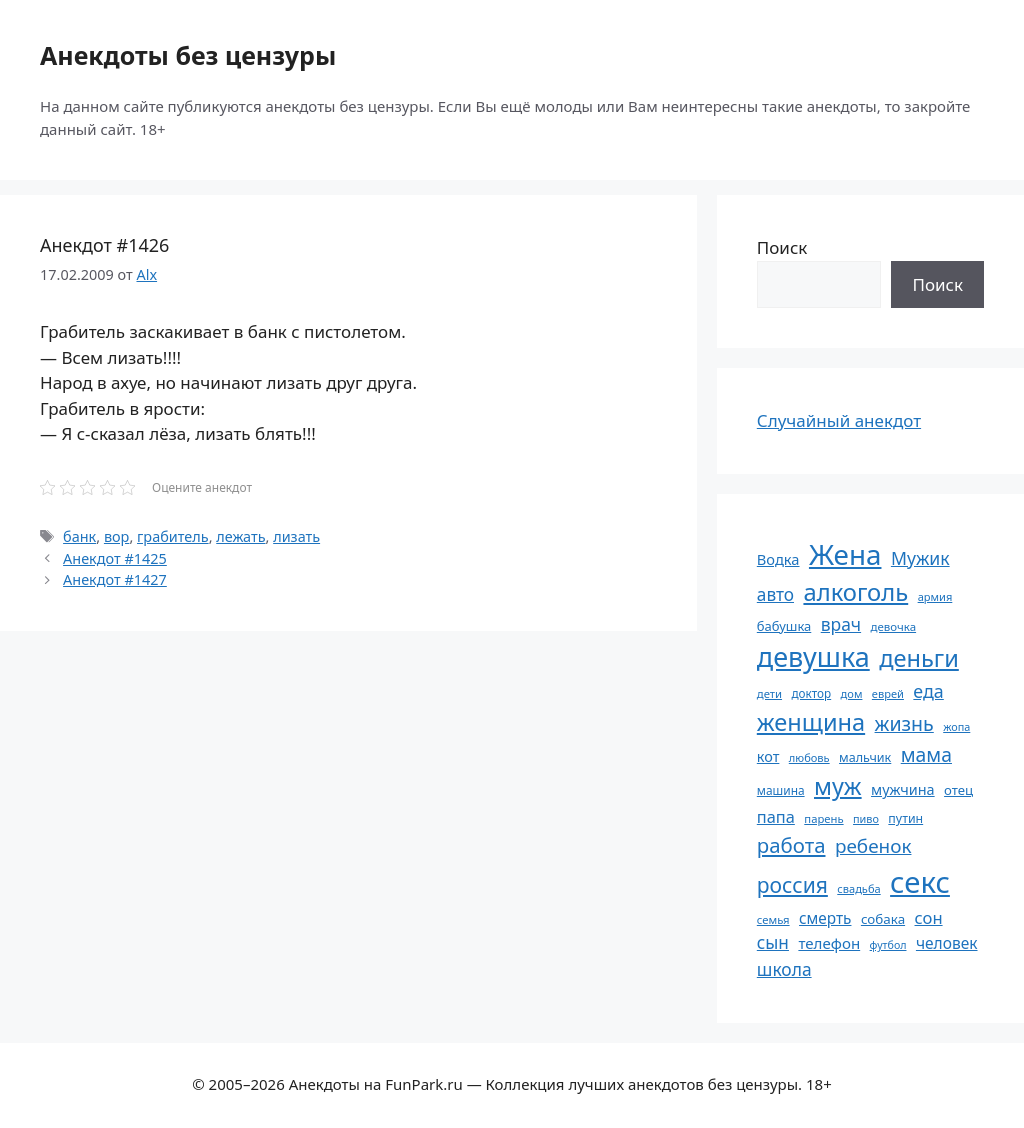 The height and width of the screenshot is (1128, 1024). Describe the element at coordinates (782, 247) in the screenshot. I see `Поиск` at that location.